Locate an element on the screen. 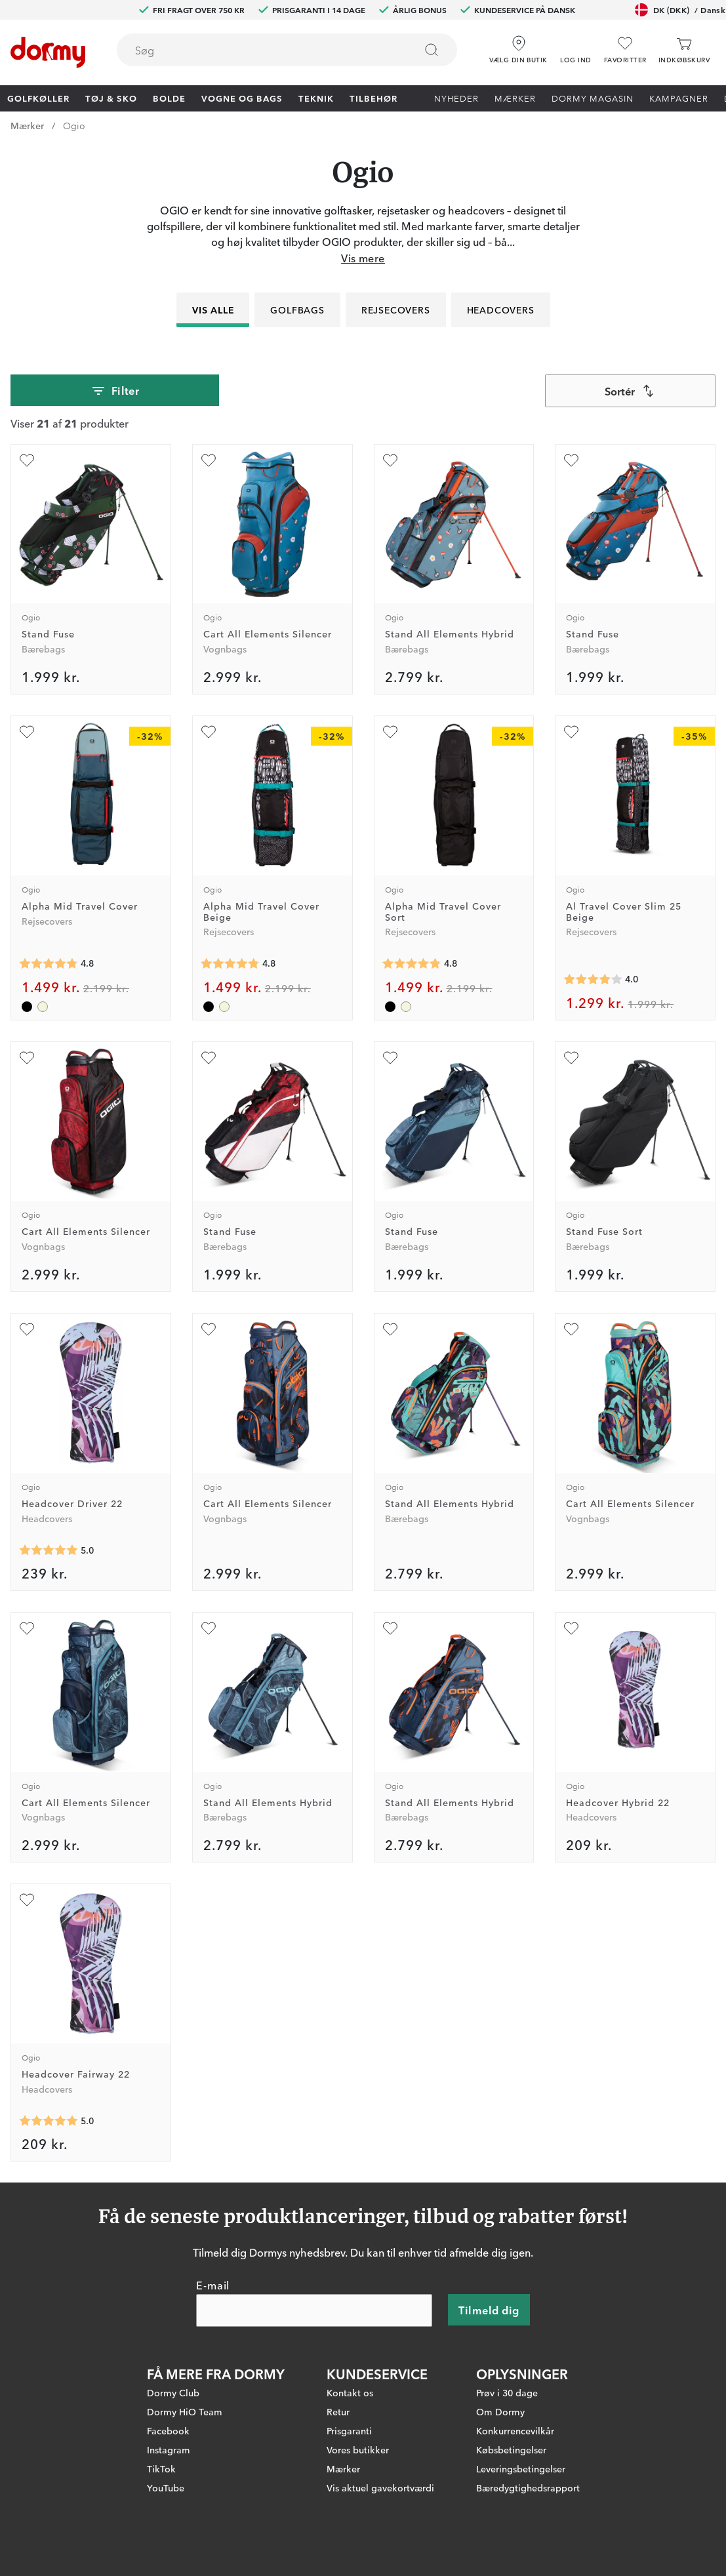  Golfbags is located at coordinates (297, 309).